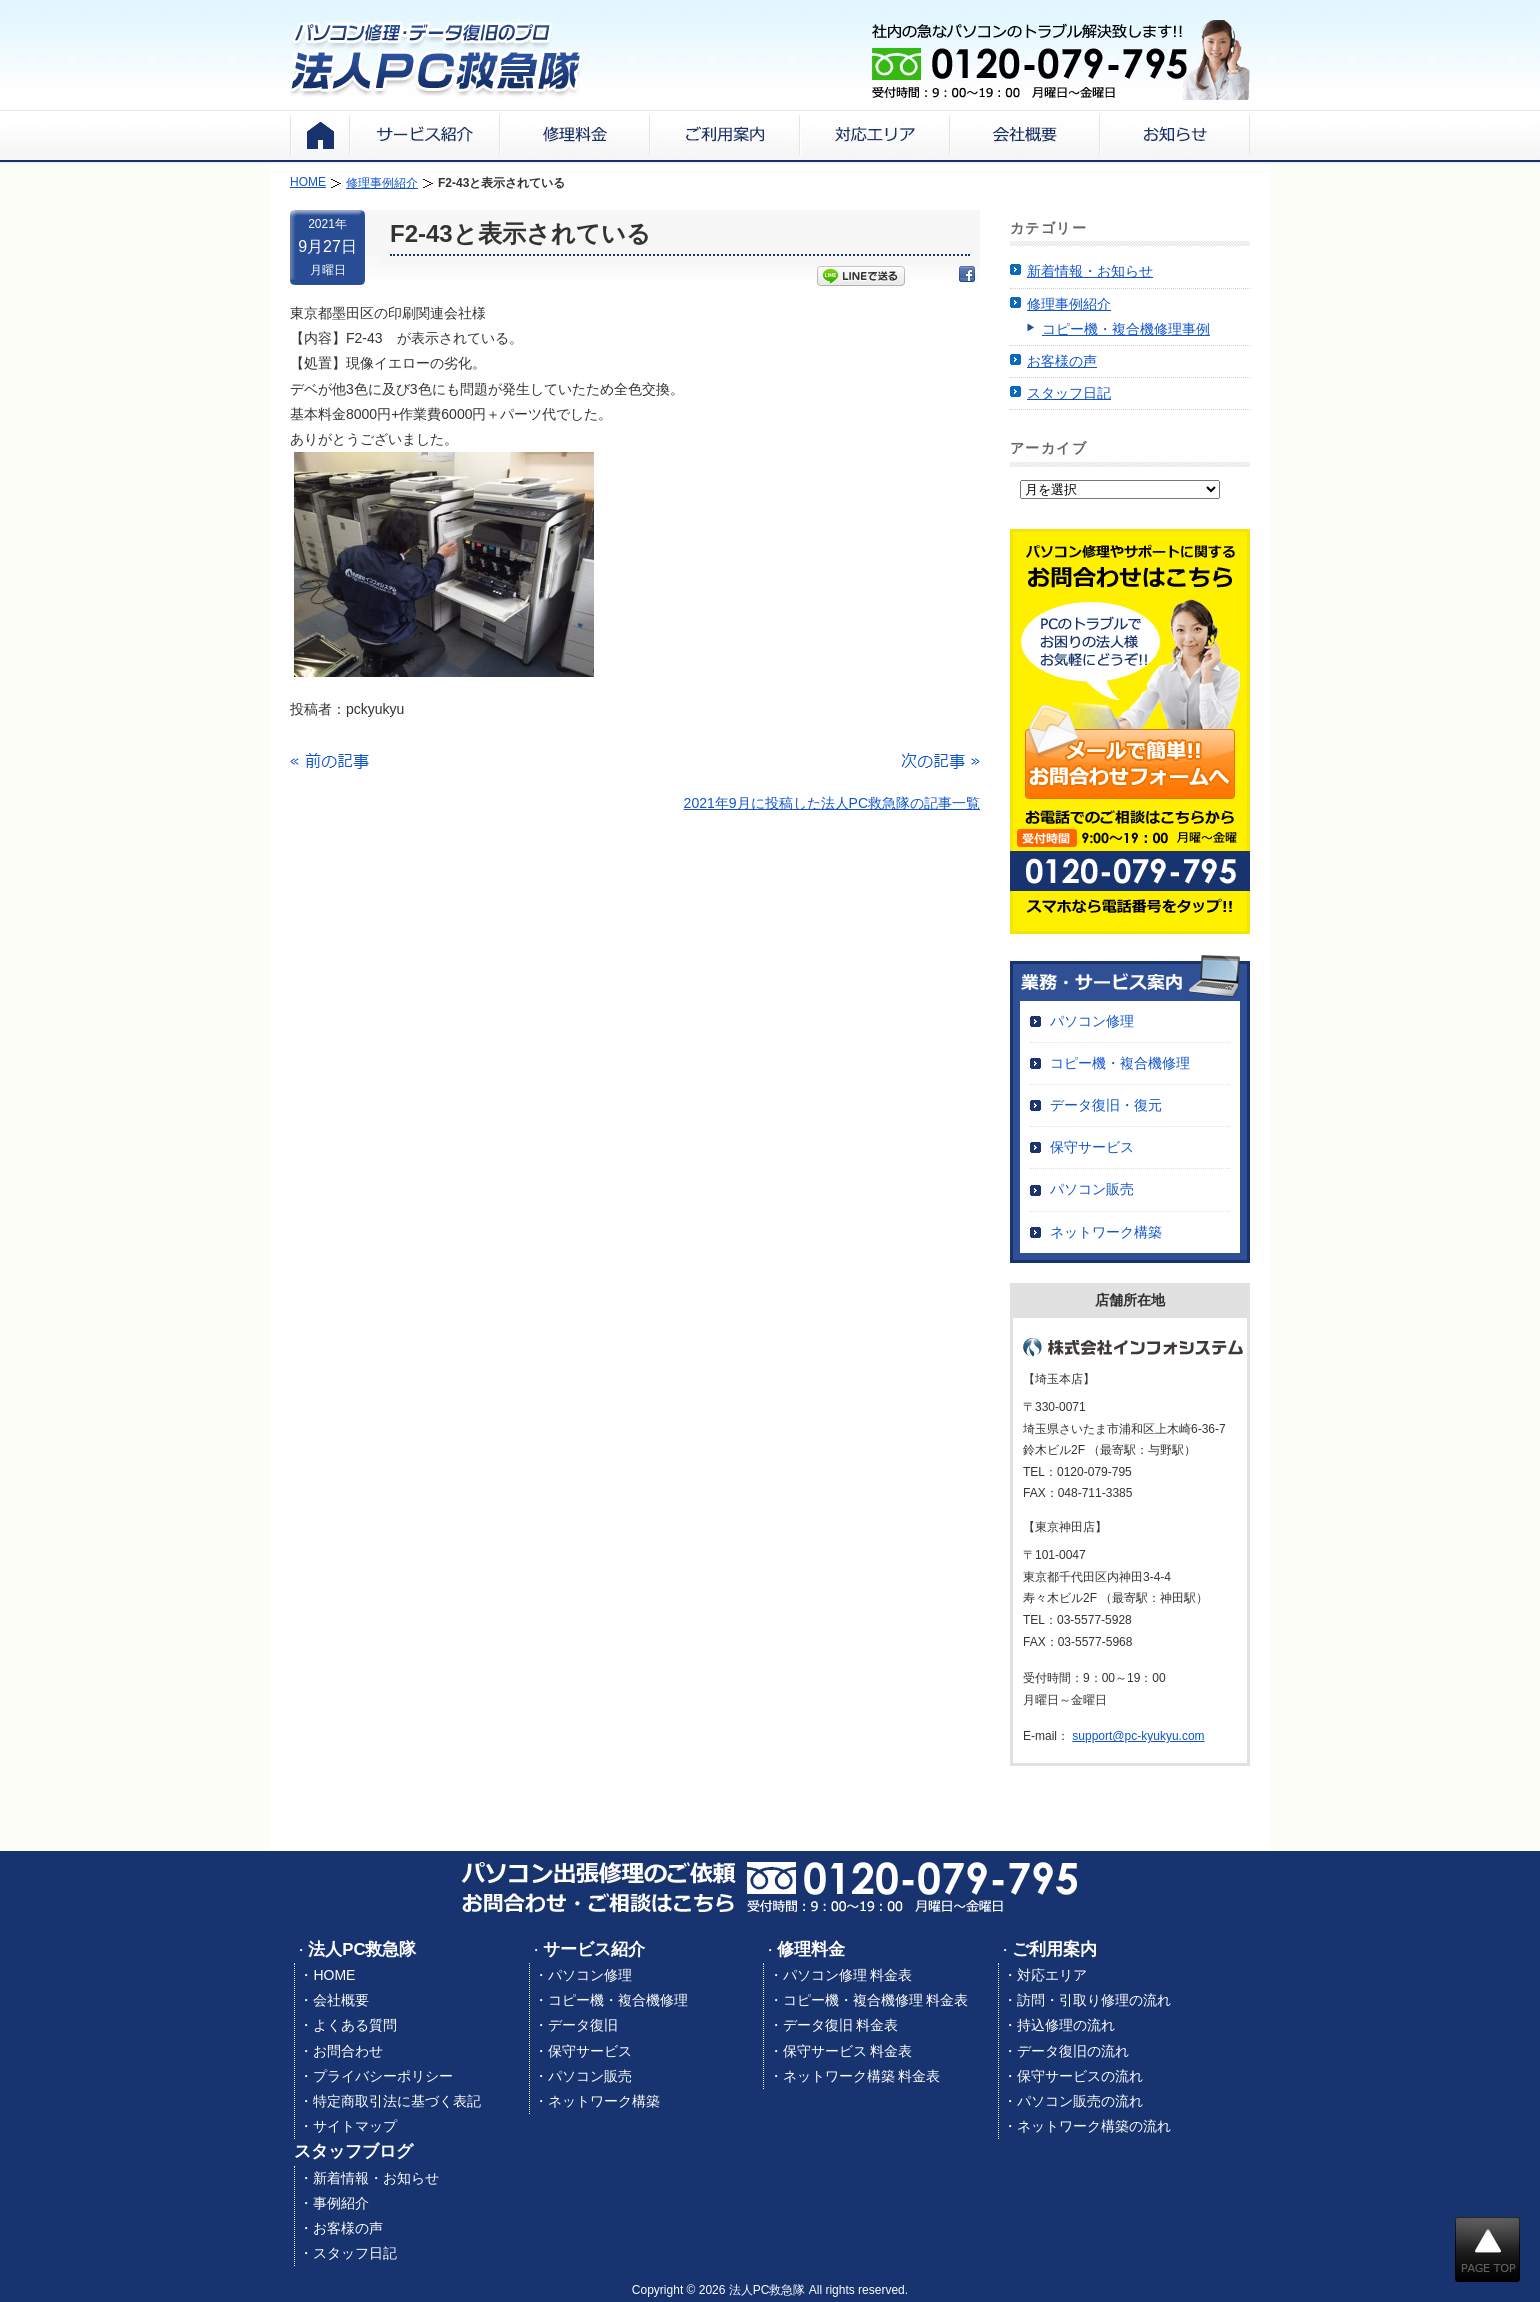 This screenshot has height=2302, width=1540. I want to click on HOME, so click(334, 1975).